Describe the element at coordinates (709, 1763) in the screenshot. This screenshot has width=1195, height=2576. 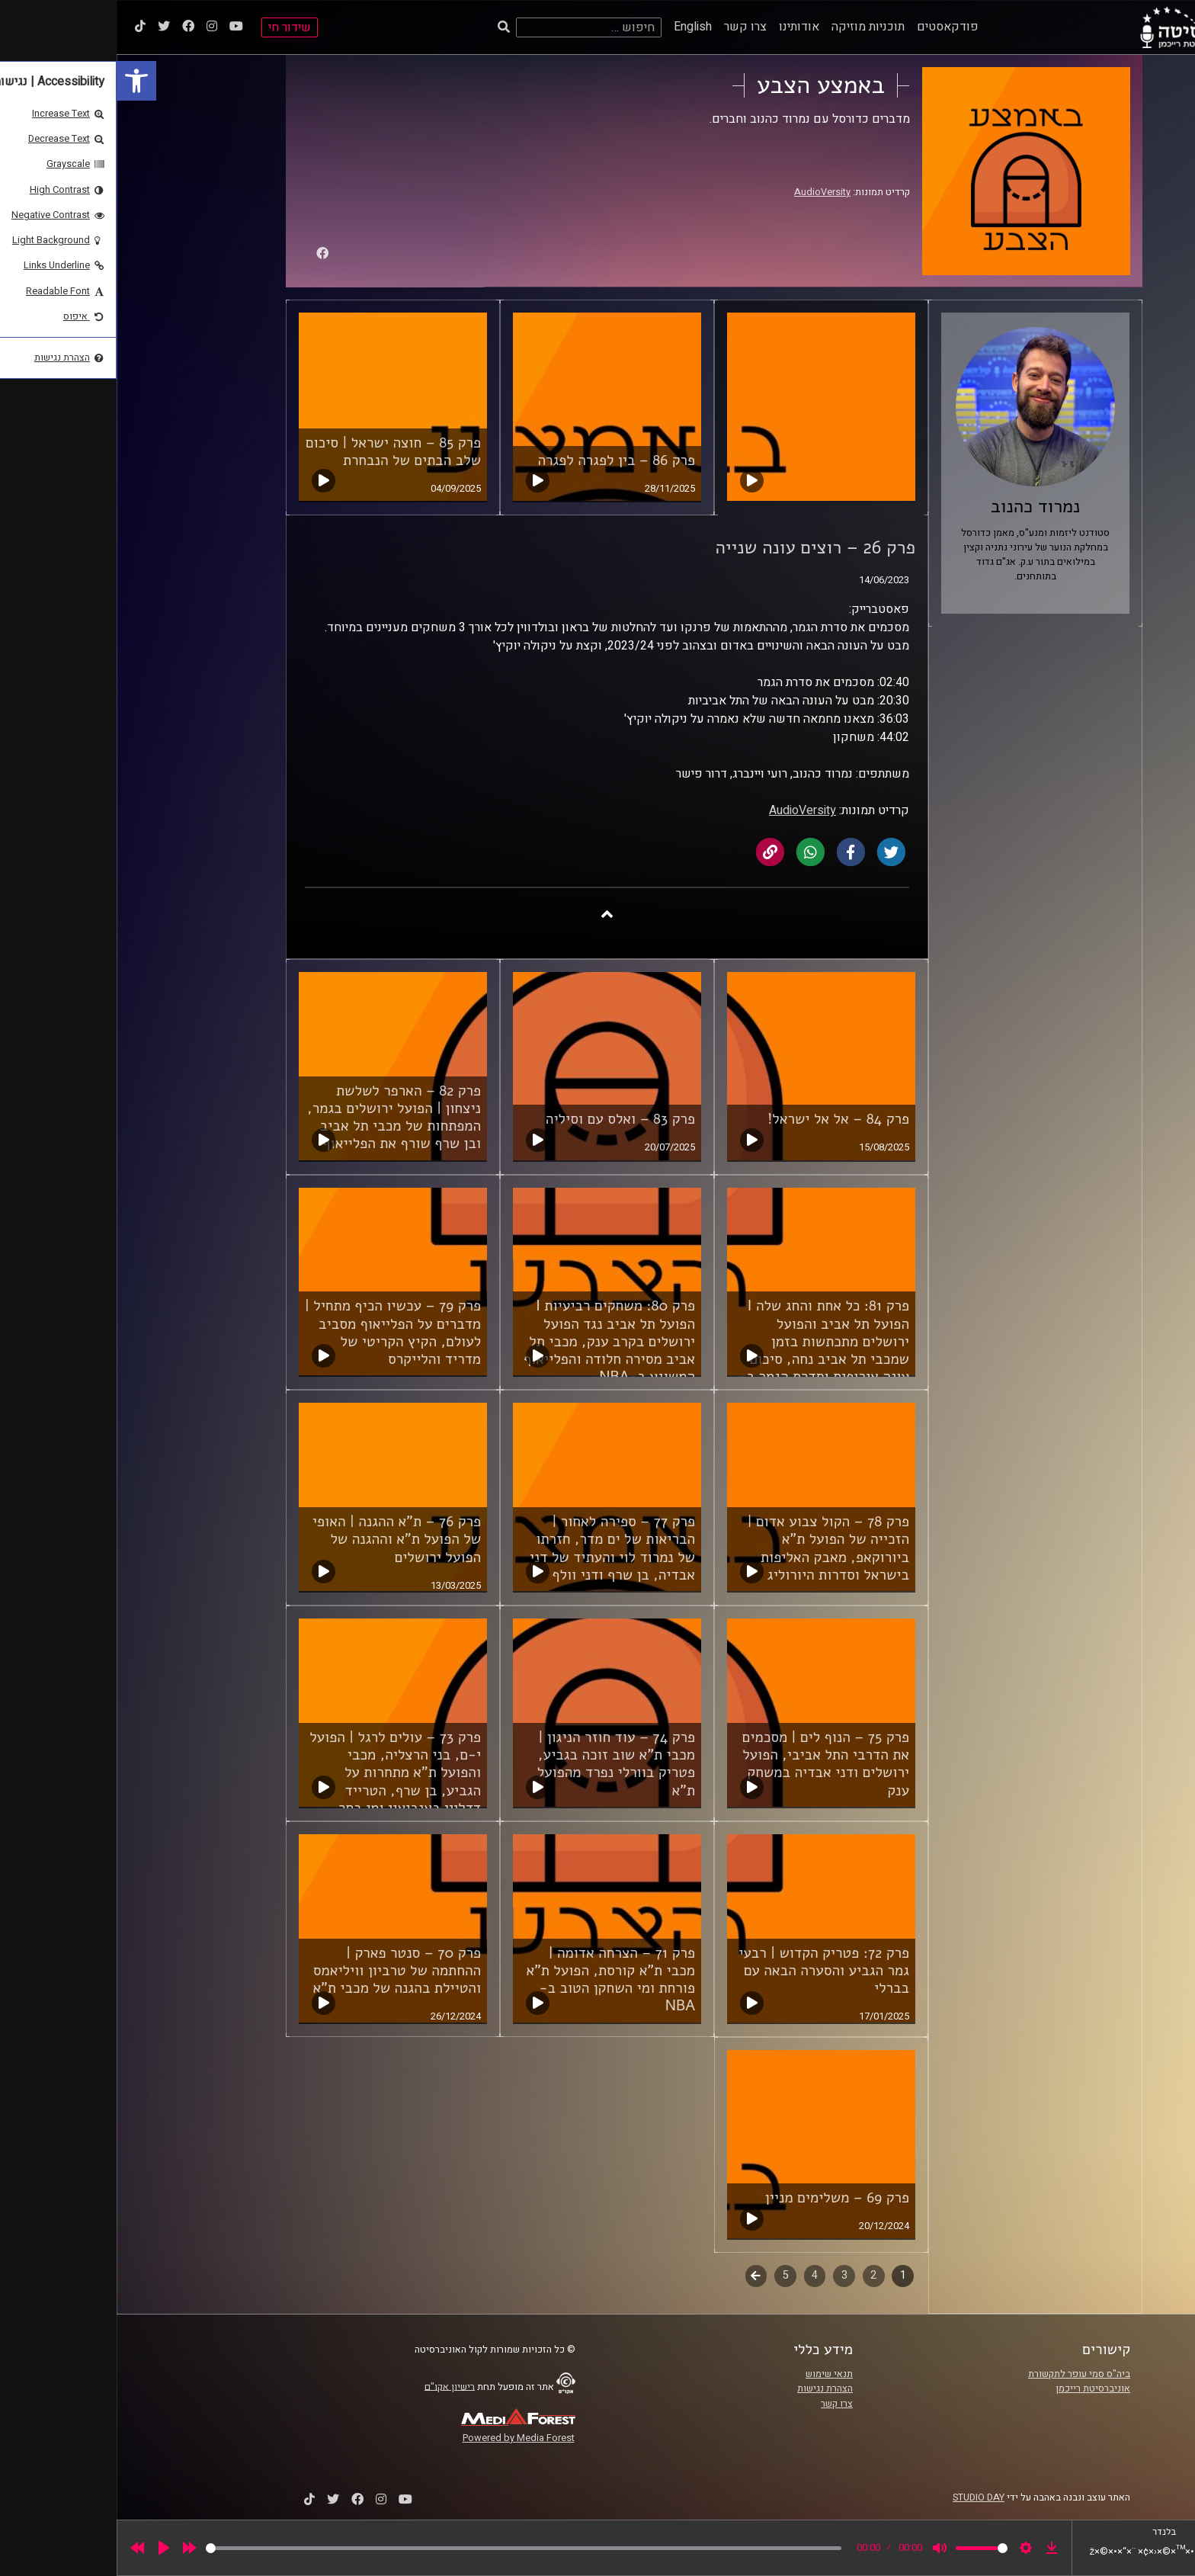
I see `פרק 75 – הנוף לים | מסכמים את הדרבי התל אביבי, הפועל ירושלים ודני אבדיה במשחק ענק [link]` at that location.